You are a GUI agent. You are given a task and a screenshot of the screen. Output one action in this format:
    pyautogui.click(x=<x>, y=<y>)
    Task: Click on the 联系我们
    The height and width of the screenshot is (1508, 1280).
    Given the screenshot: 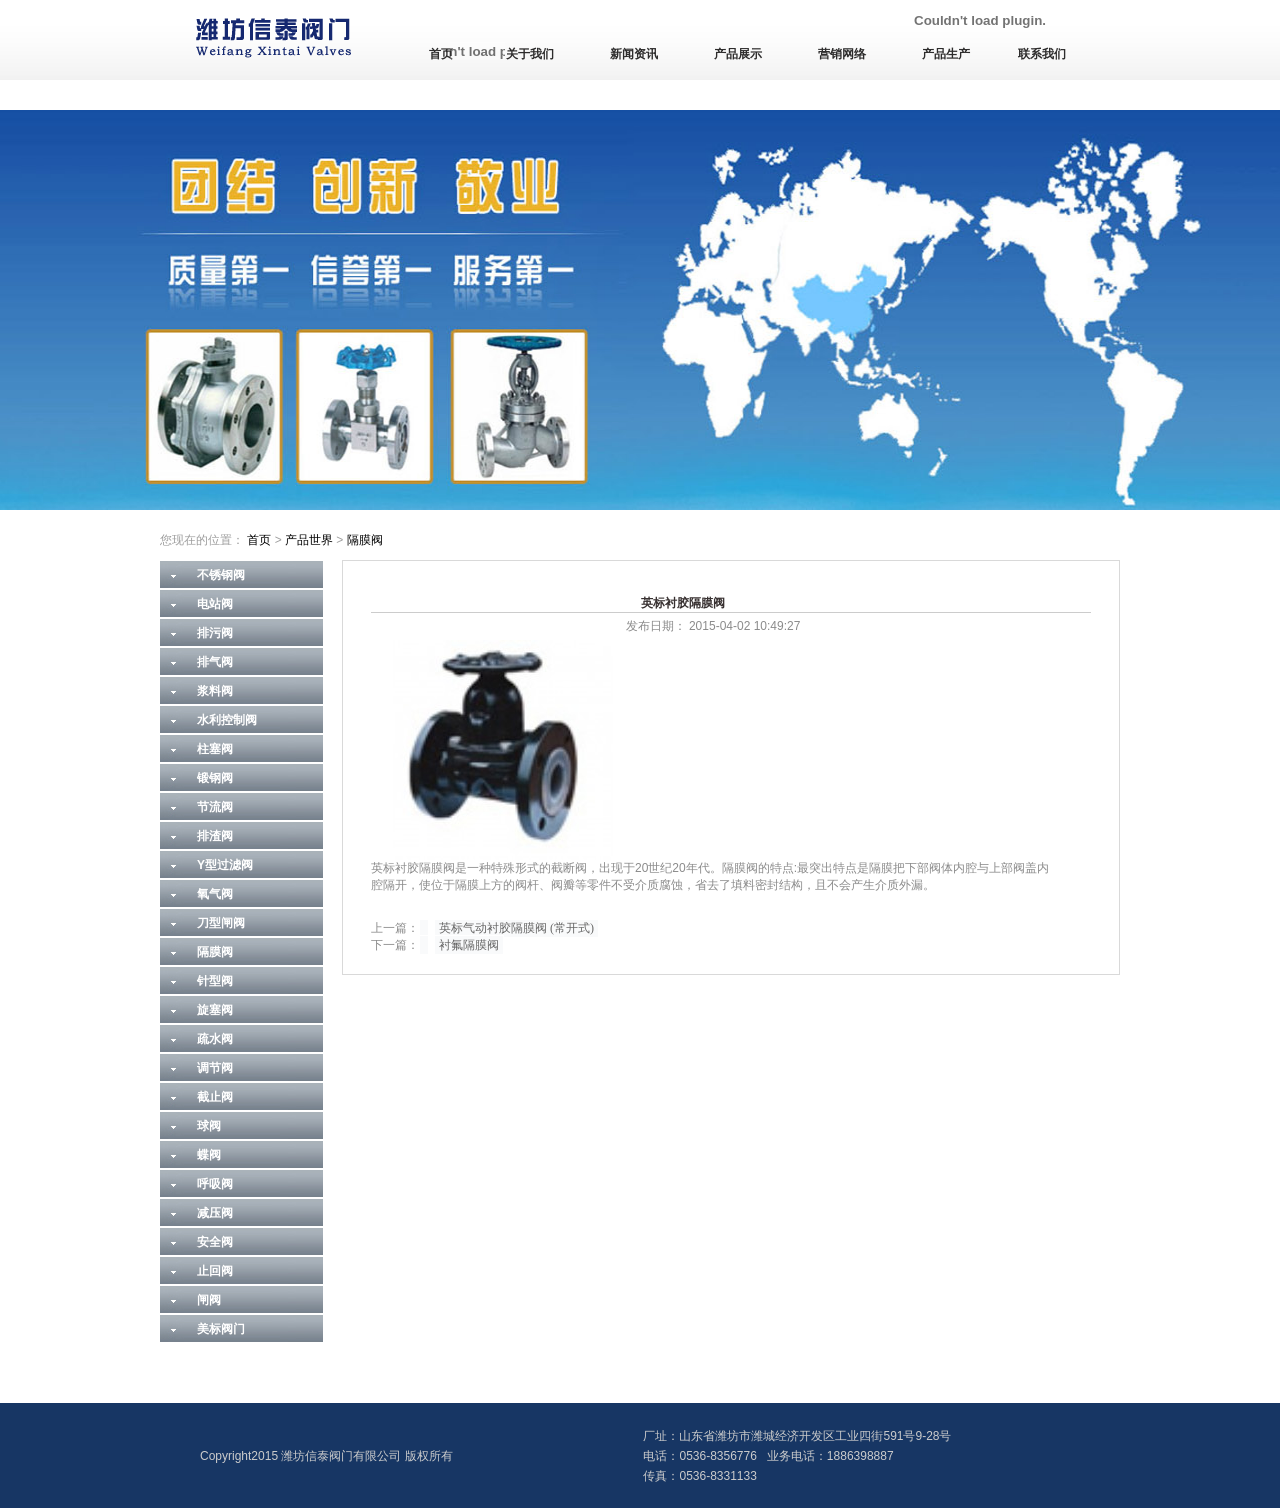 What is the action you would take?
    pyautogui.click(x=1042, y=54)
    